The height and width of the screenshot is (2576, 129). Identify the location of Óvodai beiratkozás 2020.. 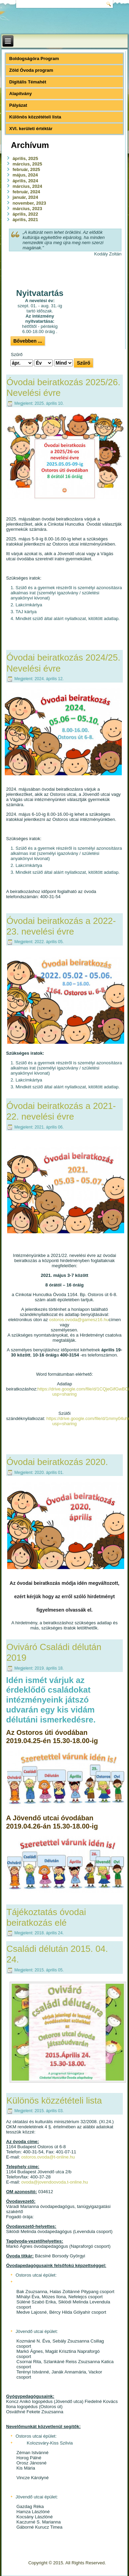
(57, 1462).